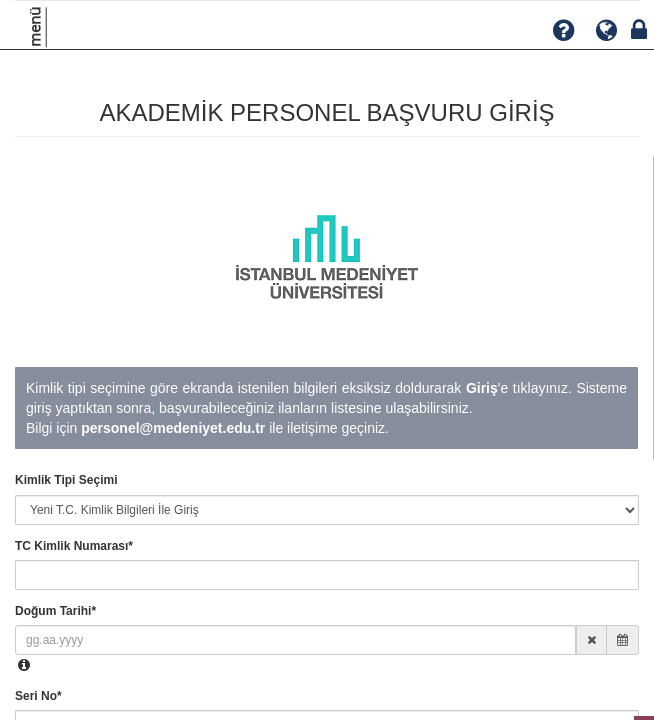 This screenshot has height=720, width=654. Describe the element at coordinates (74, 546) in the screenshot. I see `TC Kimlik Numarası*` at that location.